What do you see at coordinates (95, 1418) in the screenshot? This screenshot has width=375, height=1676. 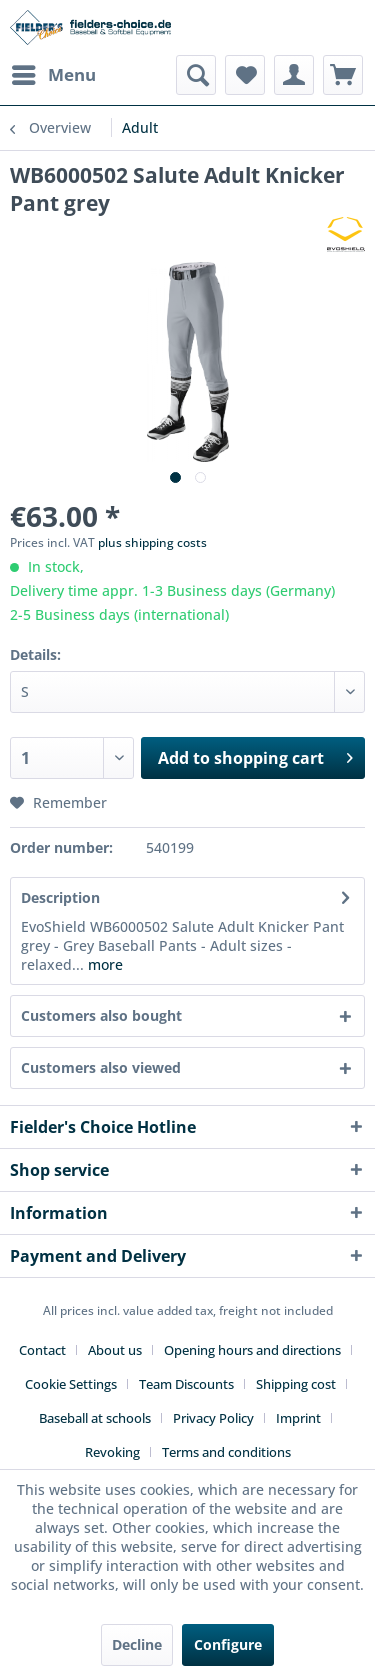 I see `Baseball at schools` at bounding box center [95, 1418].